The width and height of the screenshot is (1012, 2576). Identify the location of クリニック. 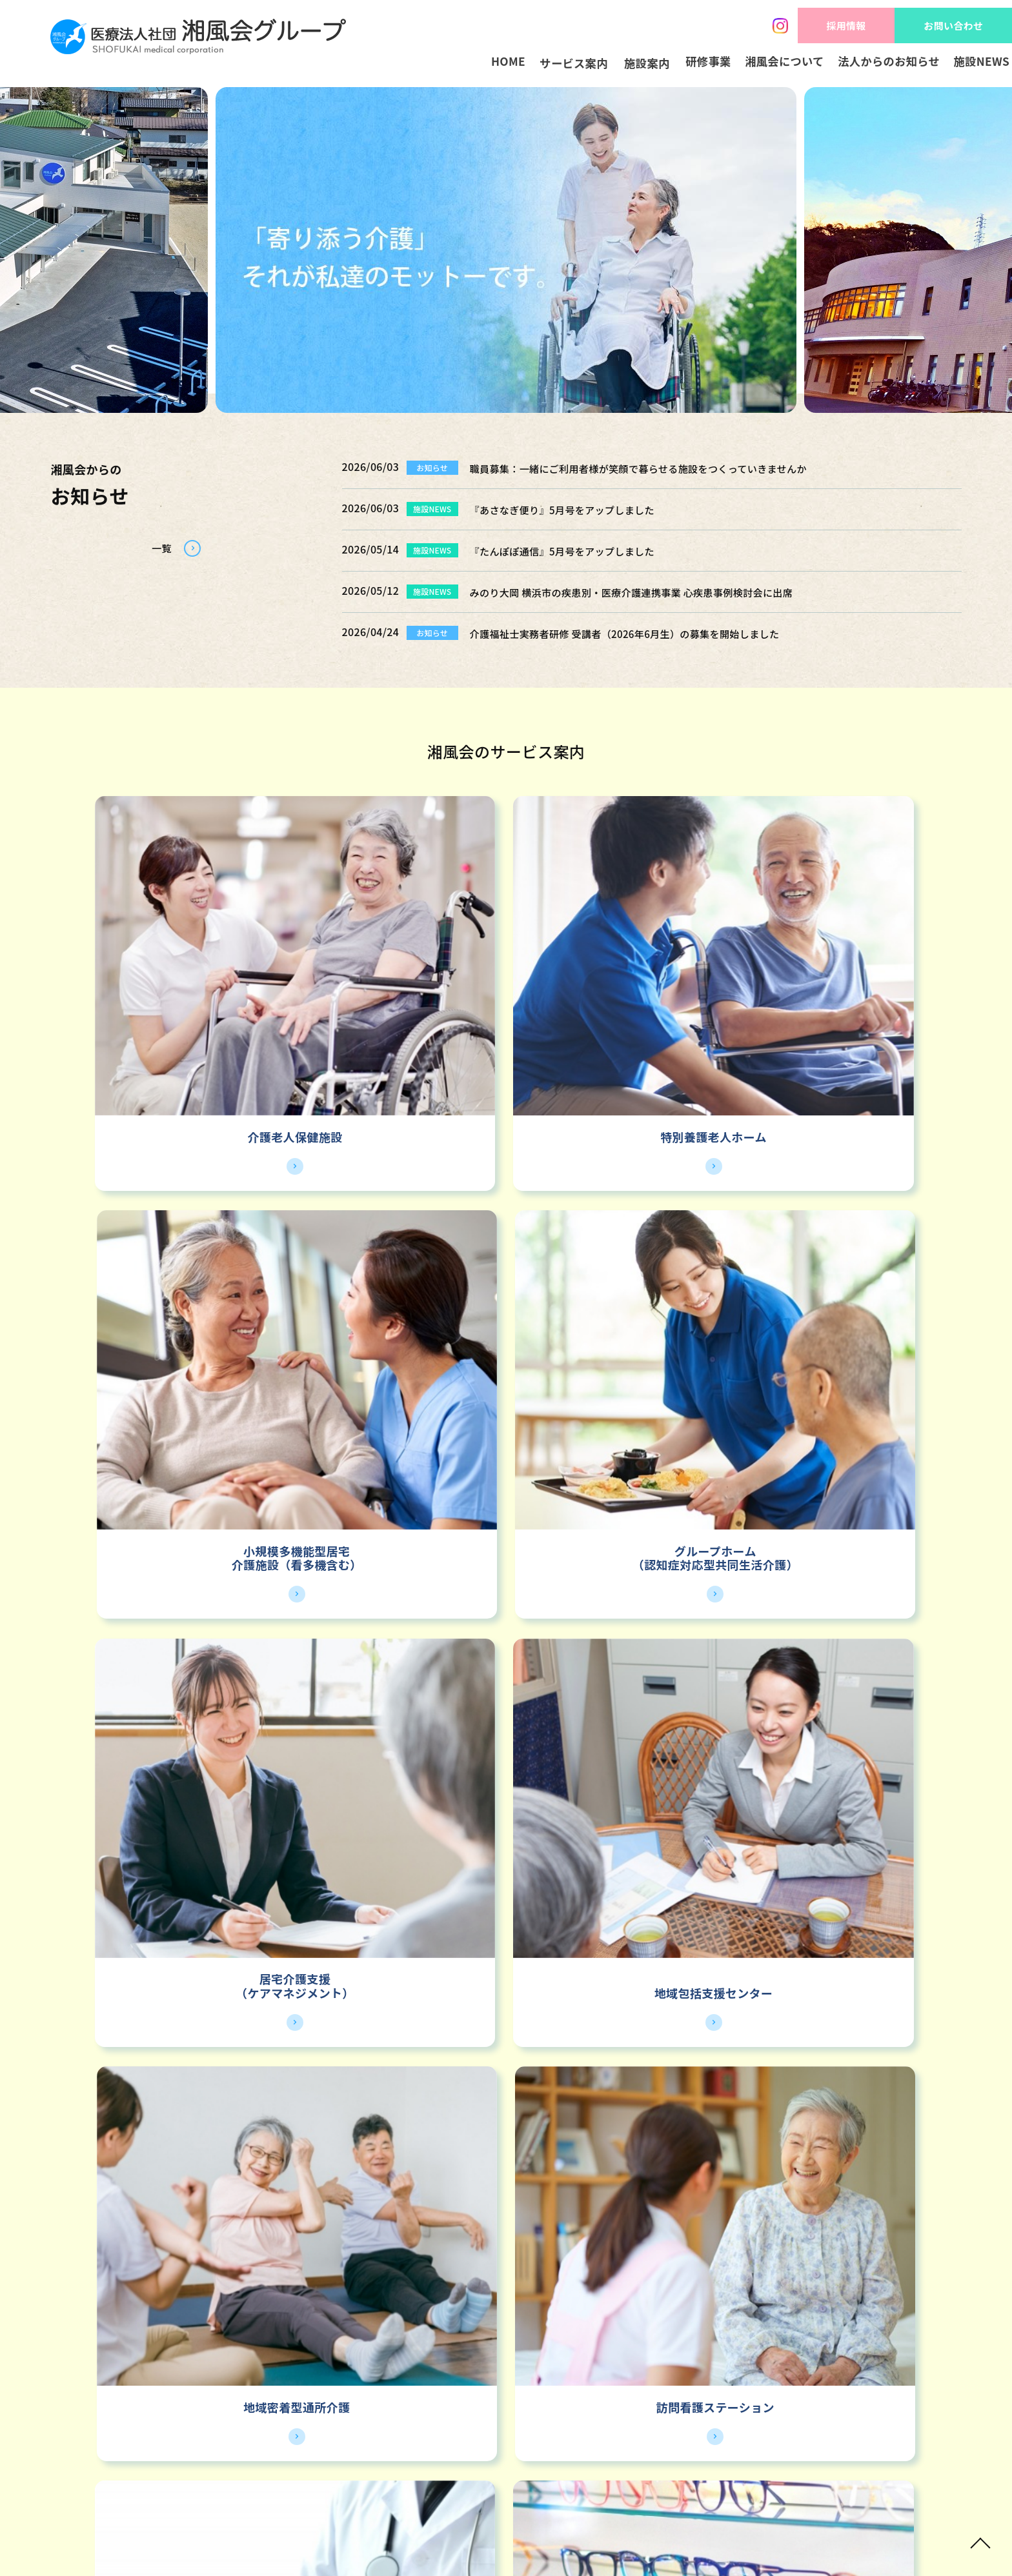
(380, 1554).